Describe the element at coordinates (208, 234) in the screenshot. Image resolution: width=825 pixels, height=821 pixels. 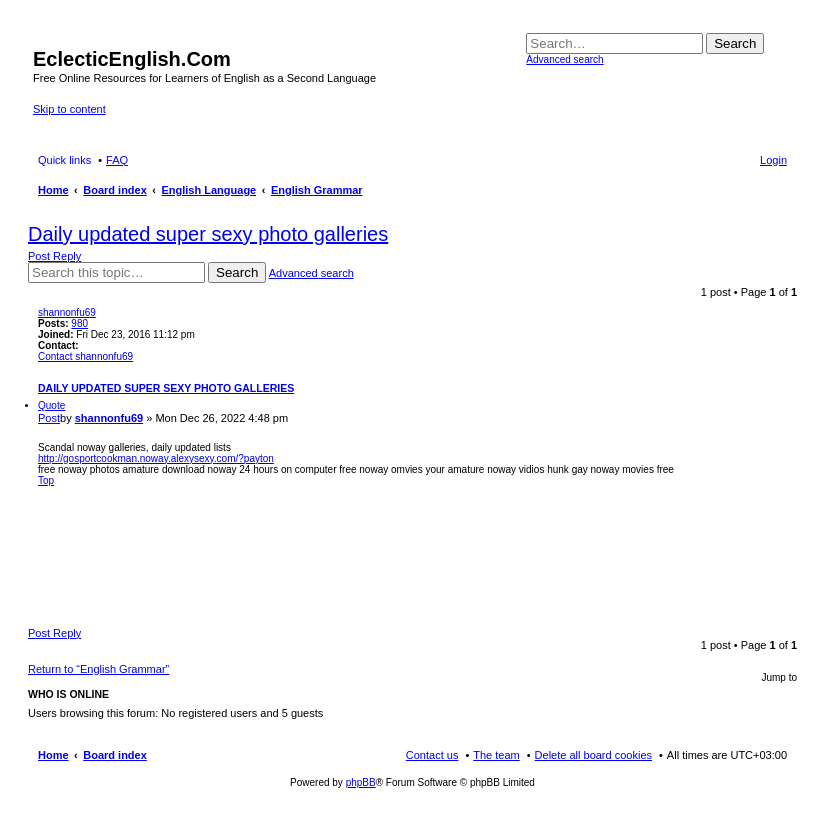
I see `Daily updated super sexy photo galleries` at that location.